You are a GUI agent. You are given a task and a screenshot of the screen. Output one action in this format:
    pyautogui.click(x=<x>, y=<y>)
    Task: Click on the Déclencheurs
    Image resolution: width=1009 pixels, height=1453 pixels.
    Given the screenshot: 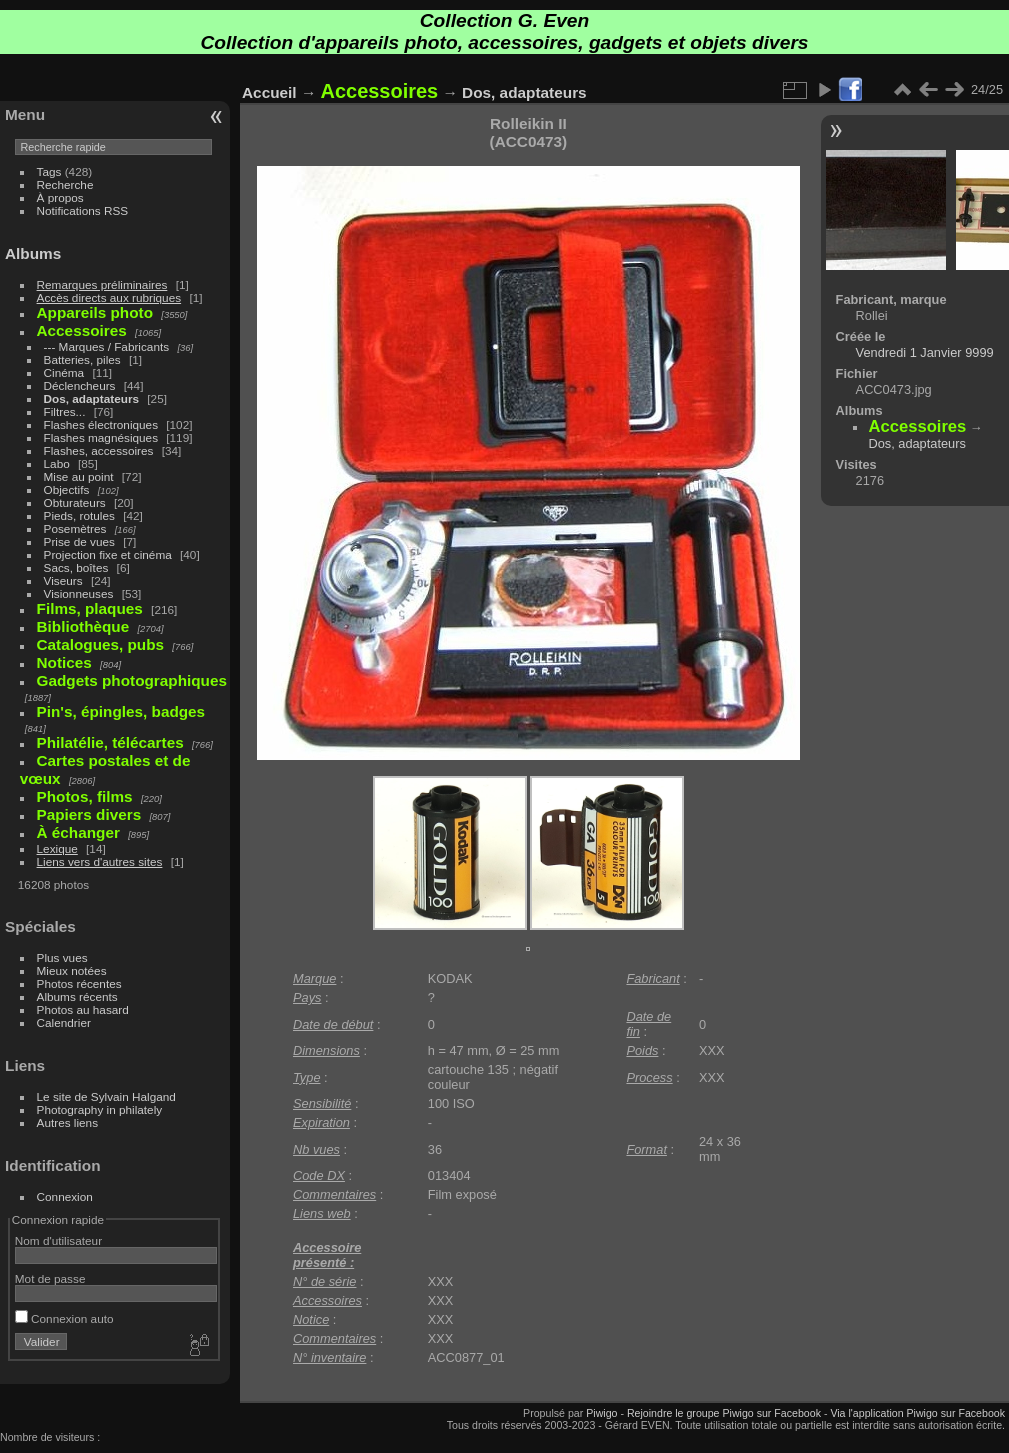 What is the action you would take?
    pyautogui.click(x=80, y=385)
    